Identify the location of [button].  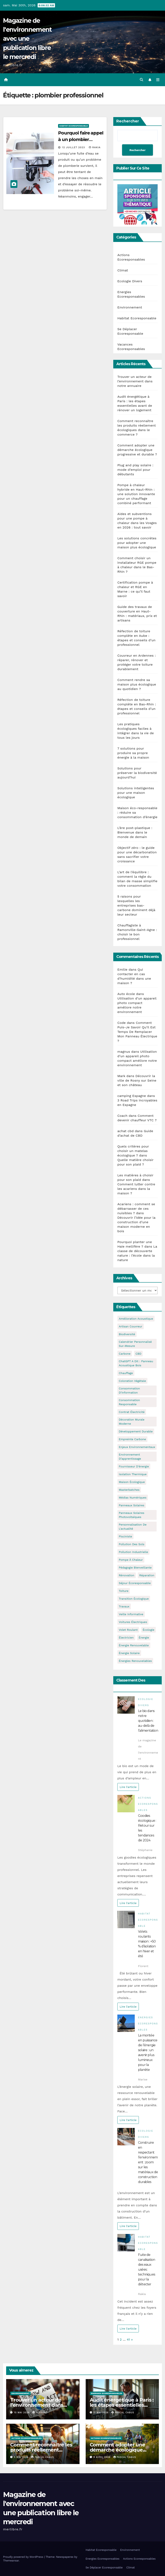
(141, 80).